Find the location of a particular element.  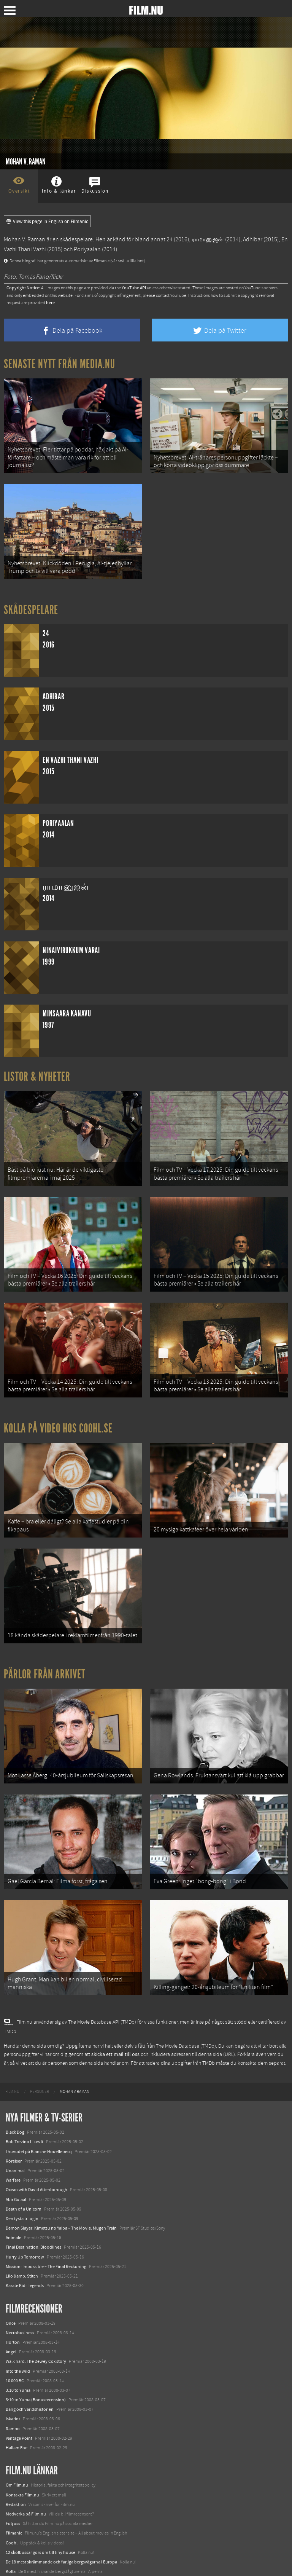

Om Film.nu is located at coordinates (17, 2437).